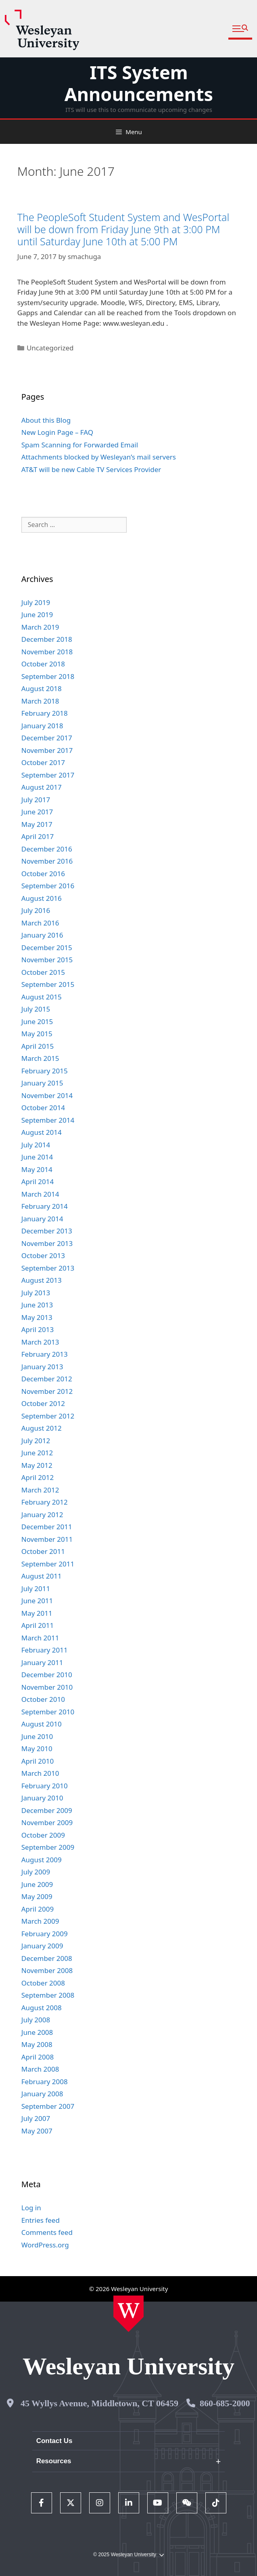  I want to click on January 2008, so click(42, 2093).